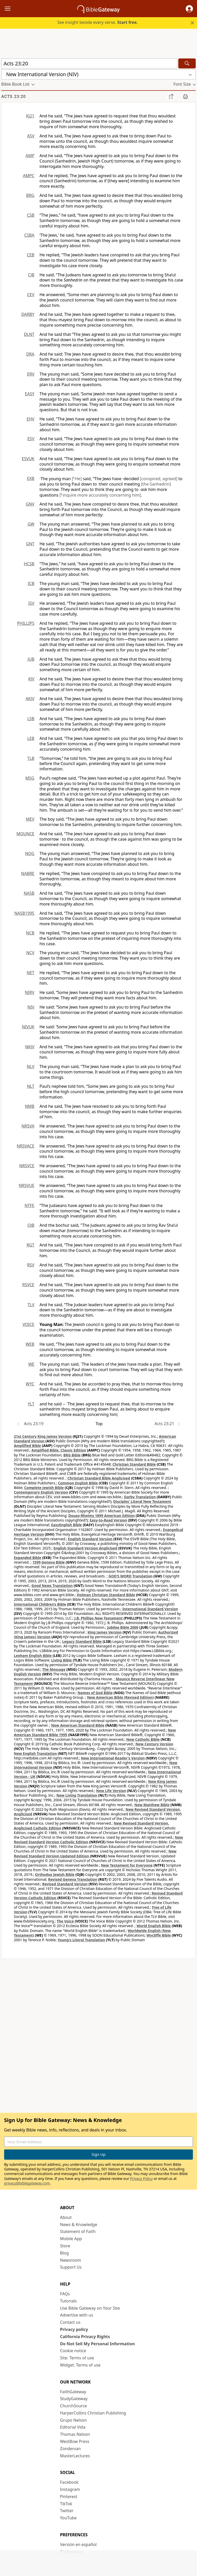 The image size is (197, 2576). What do you see at coordinates (28, 1284) in the screenshot?
I see `RSVCE` at bounding box center [28, 1284].